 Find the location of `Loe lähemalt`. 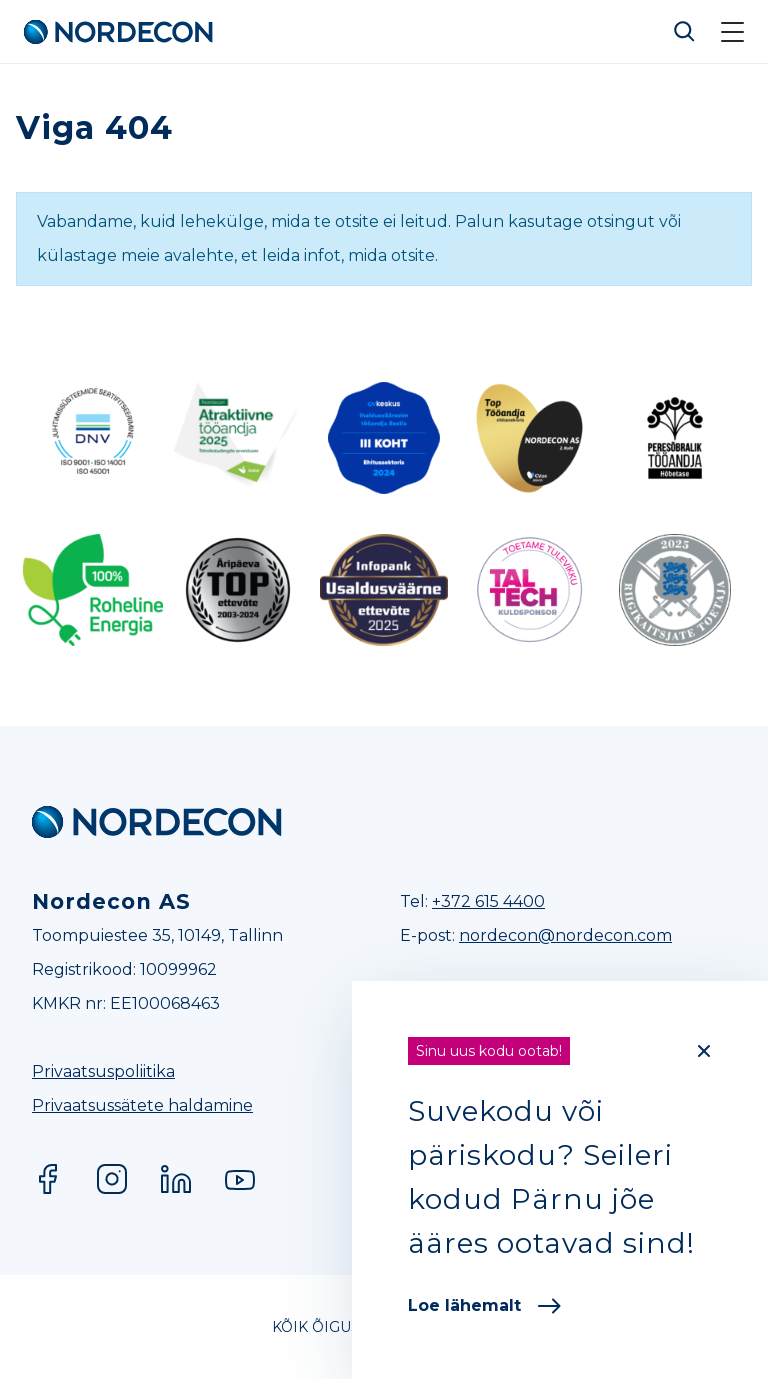

Loe lähemalt is located at coordinates (484, 1305).